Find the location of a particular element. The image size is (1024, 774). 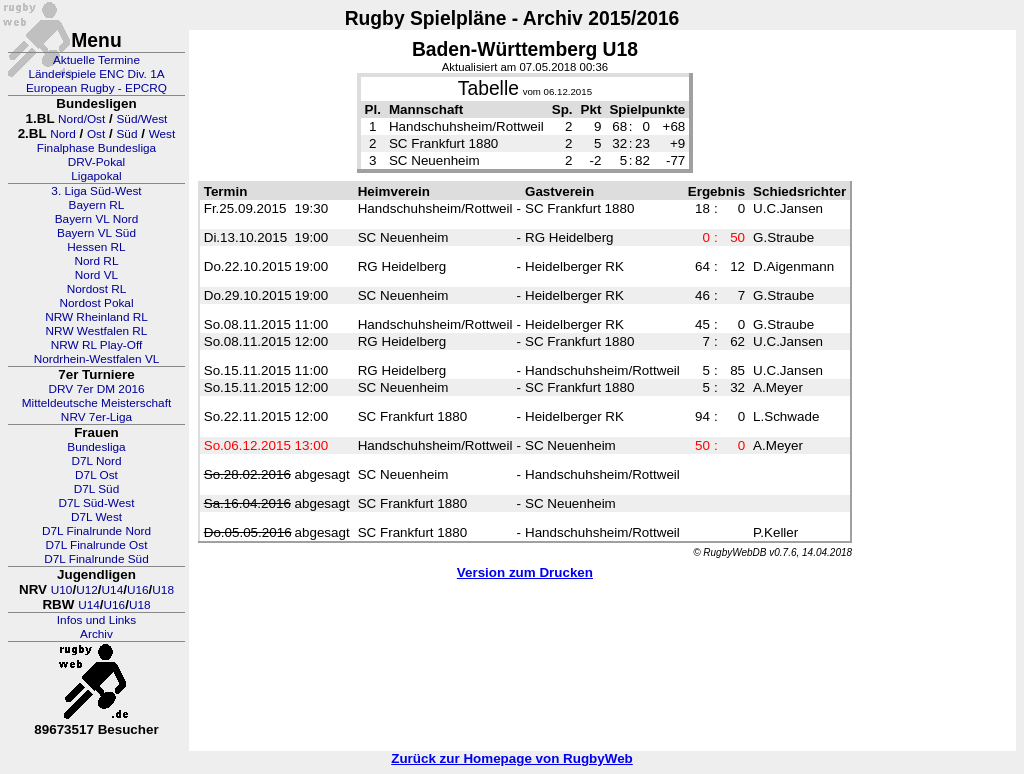

Archiv is located at coordinates (96, 634).